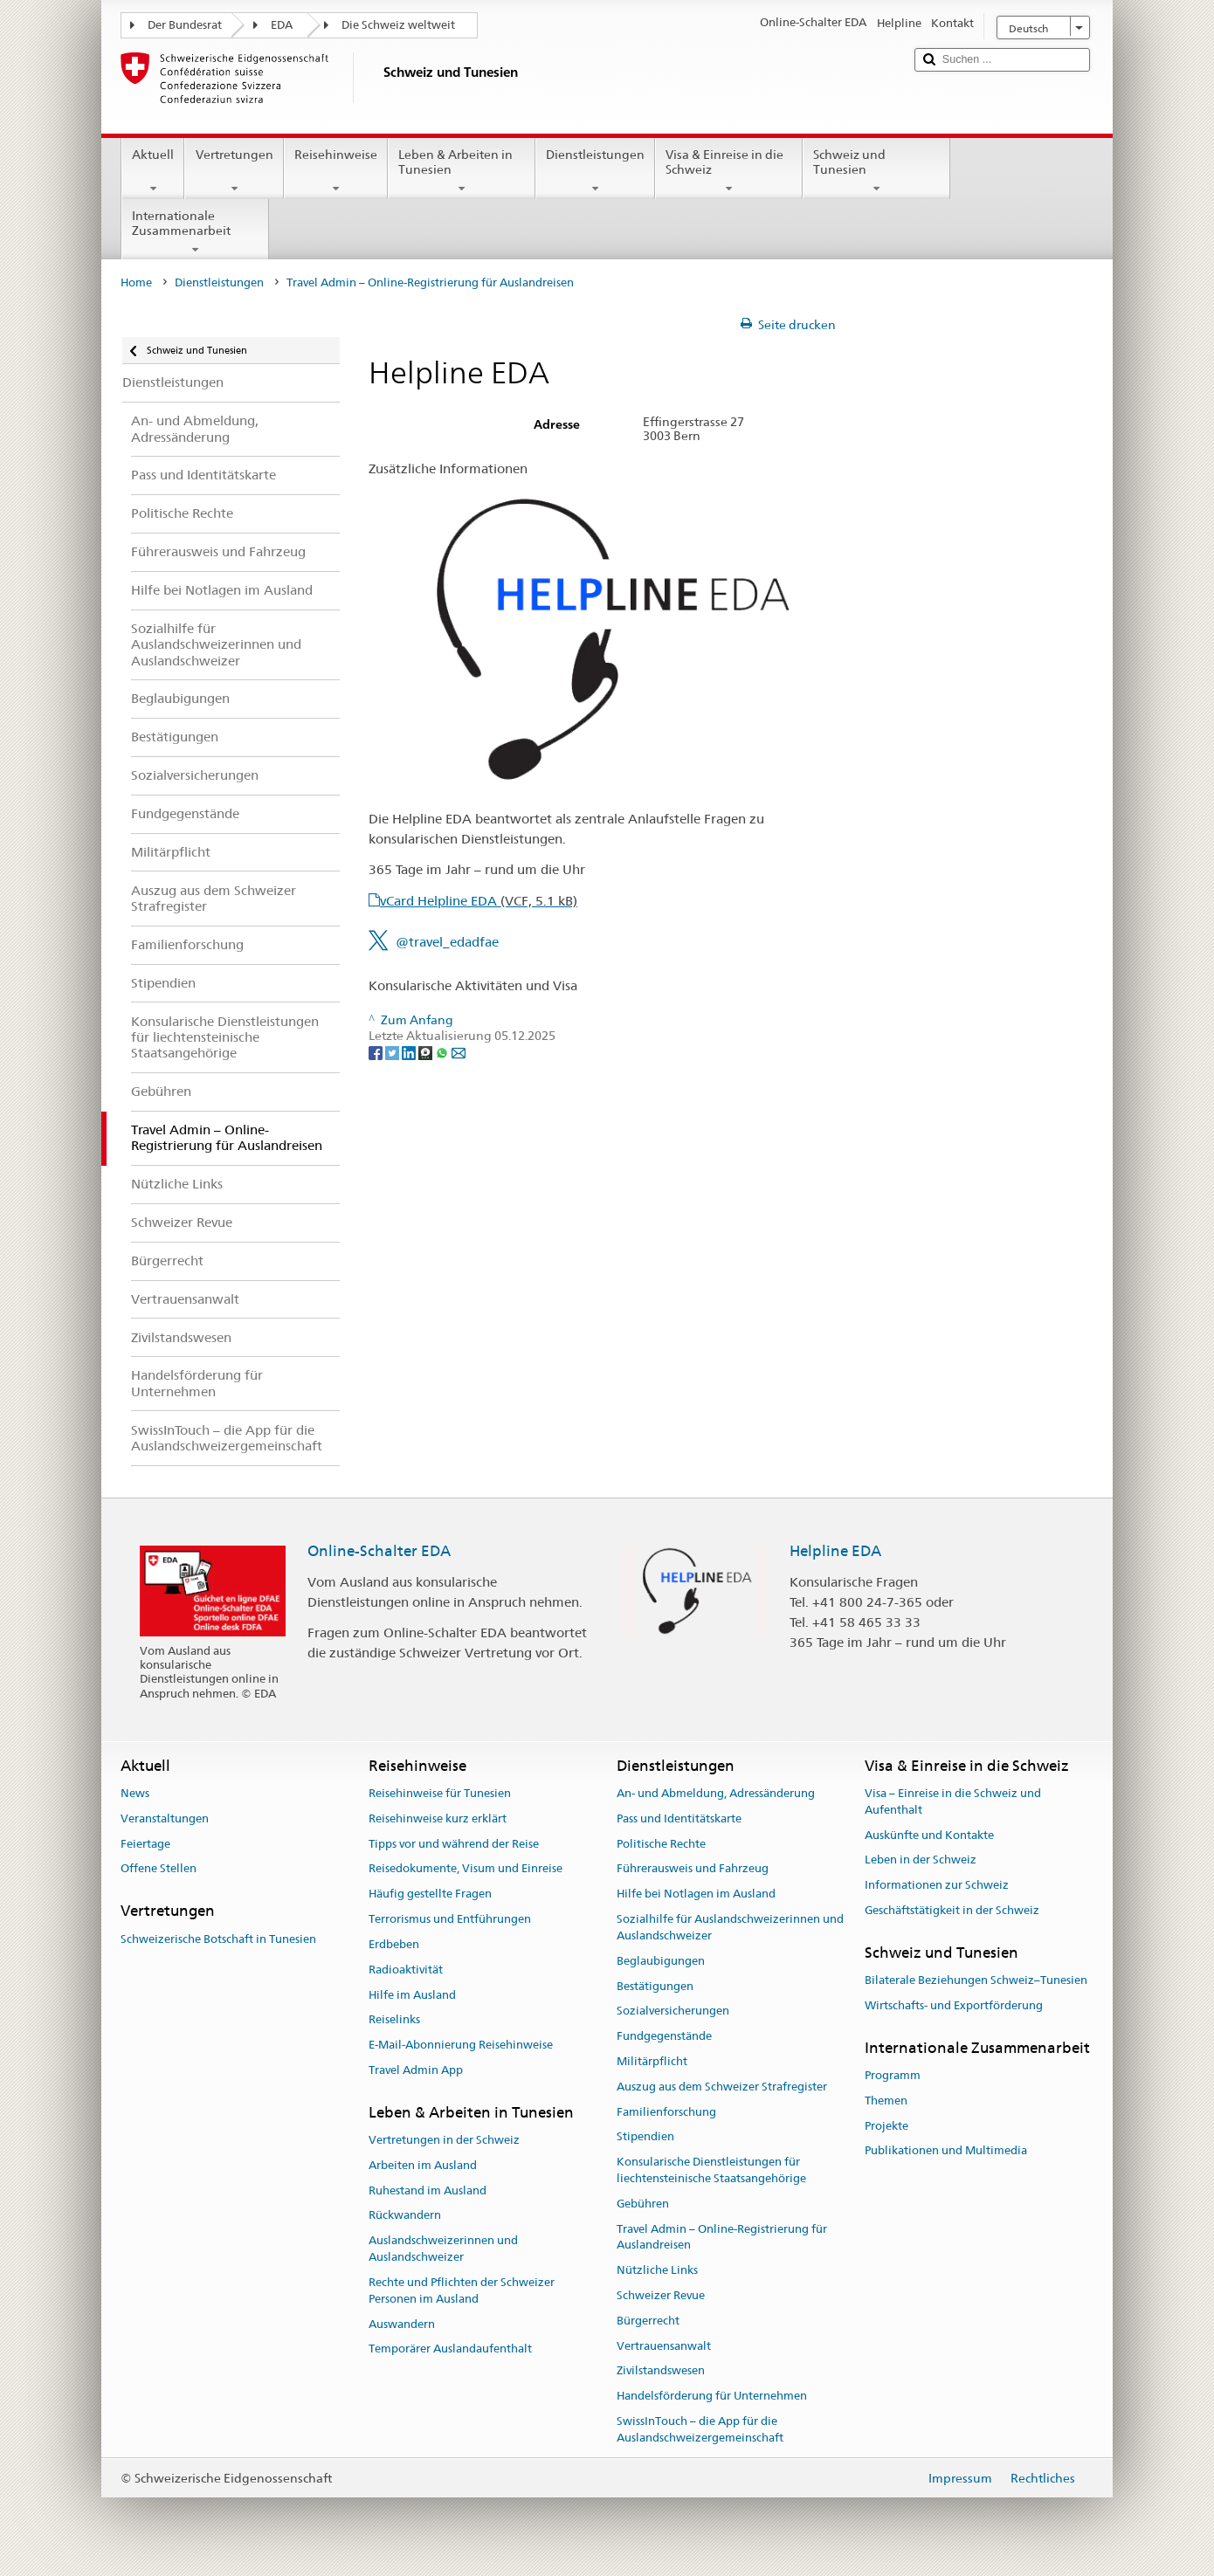 Image resolution: width=1214 pixels, height=2576 pixels. I want to click on Helpline EDA, so click(835, 1551).